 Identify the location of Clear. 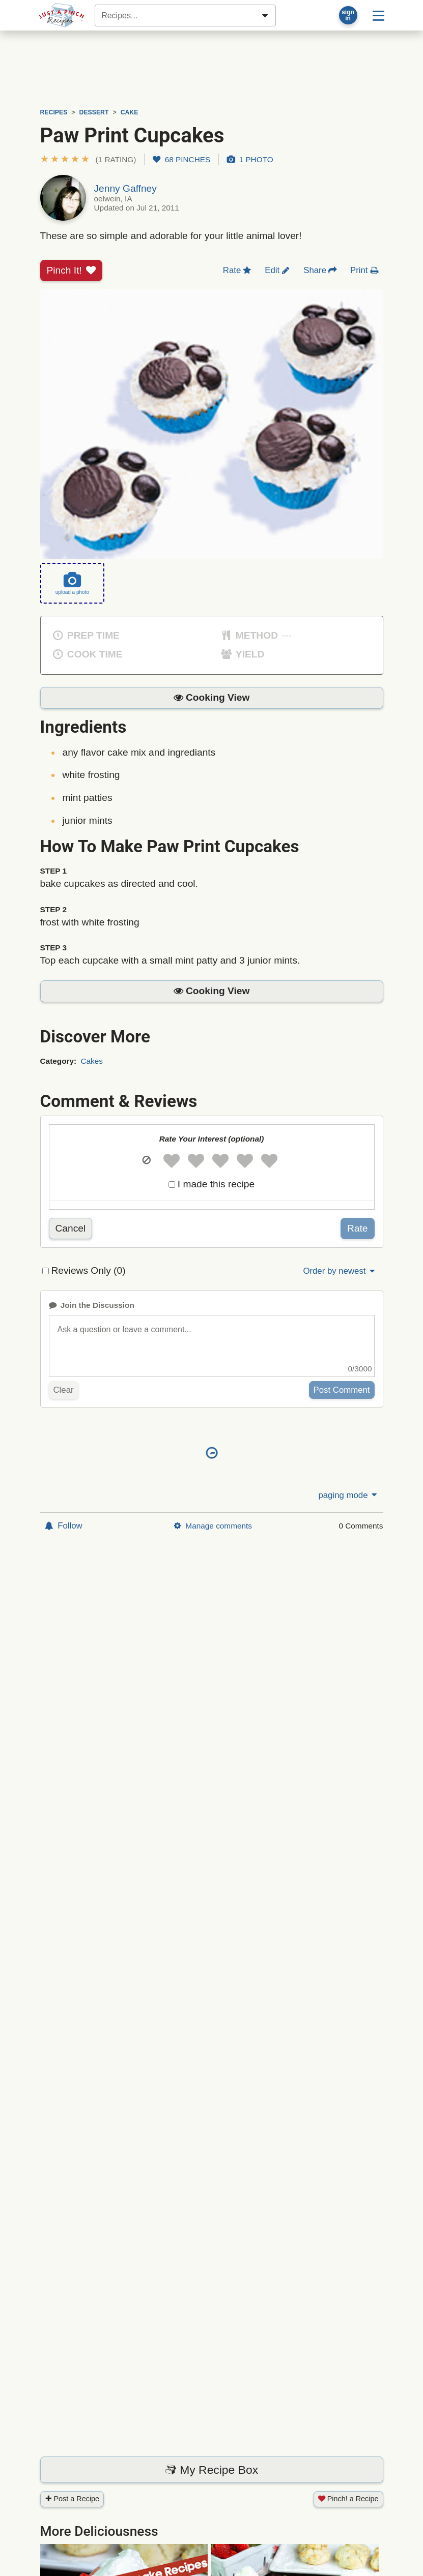
(63, 1390).